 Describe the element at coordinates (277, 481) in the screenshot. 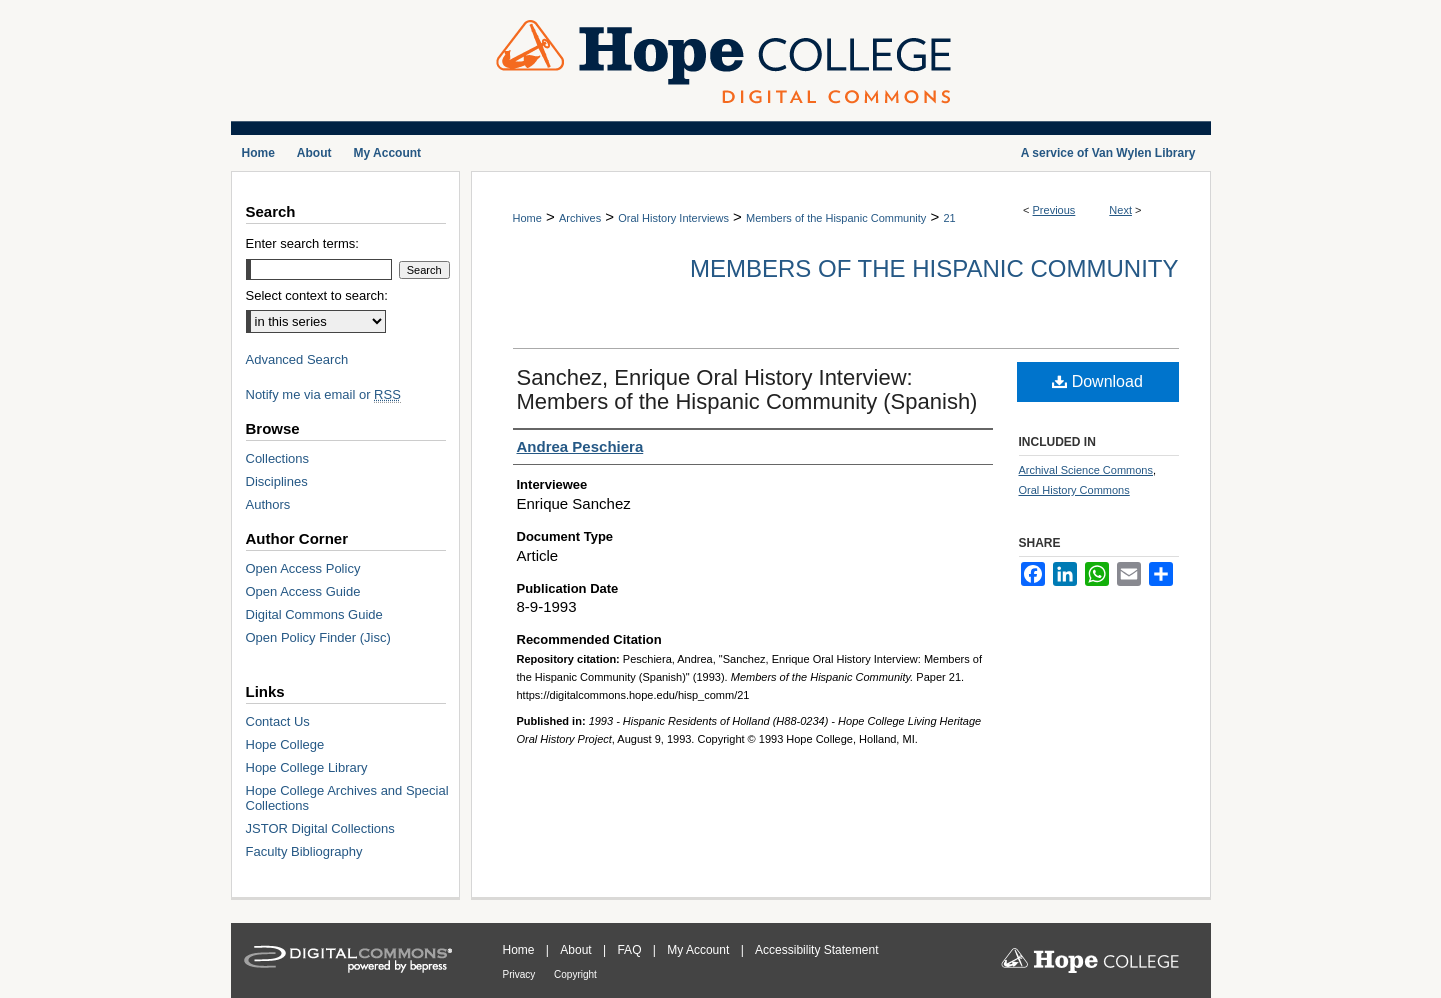

I see `Disciplines` at that location.